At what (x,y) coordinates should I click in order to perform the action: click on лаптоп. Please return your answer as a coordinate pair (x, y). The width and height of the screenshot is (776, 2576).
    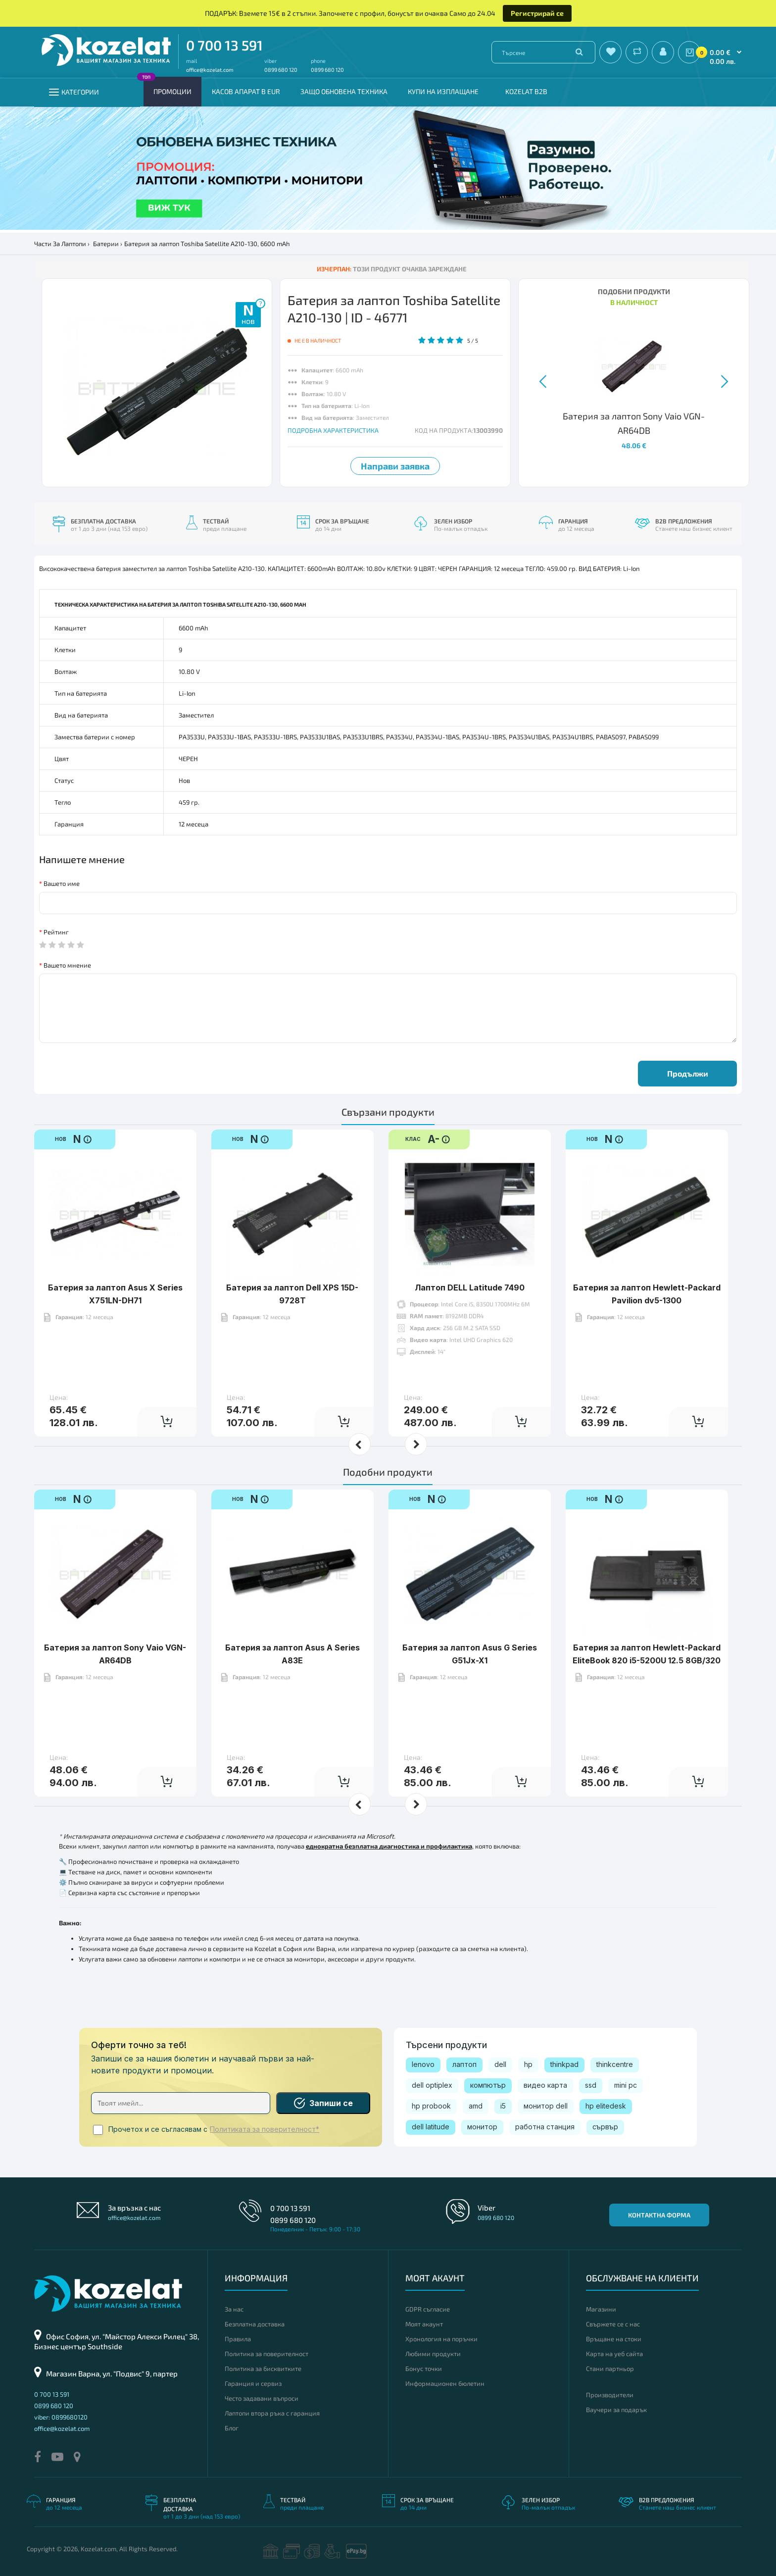
    Looking at the image, I should click on (464, 2064).